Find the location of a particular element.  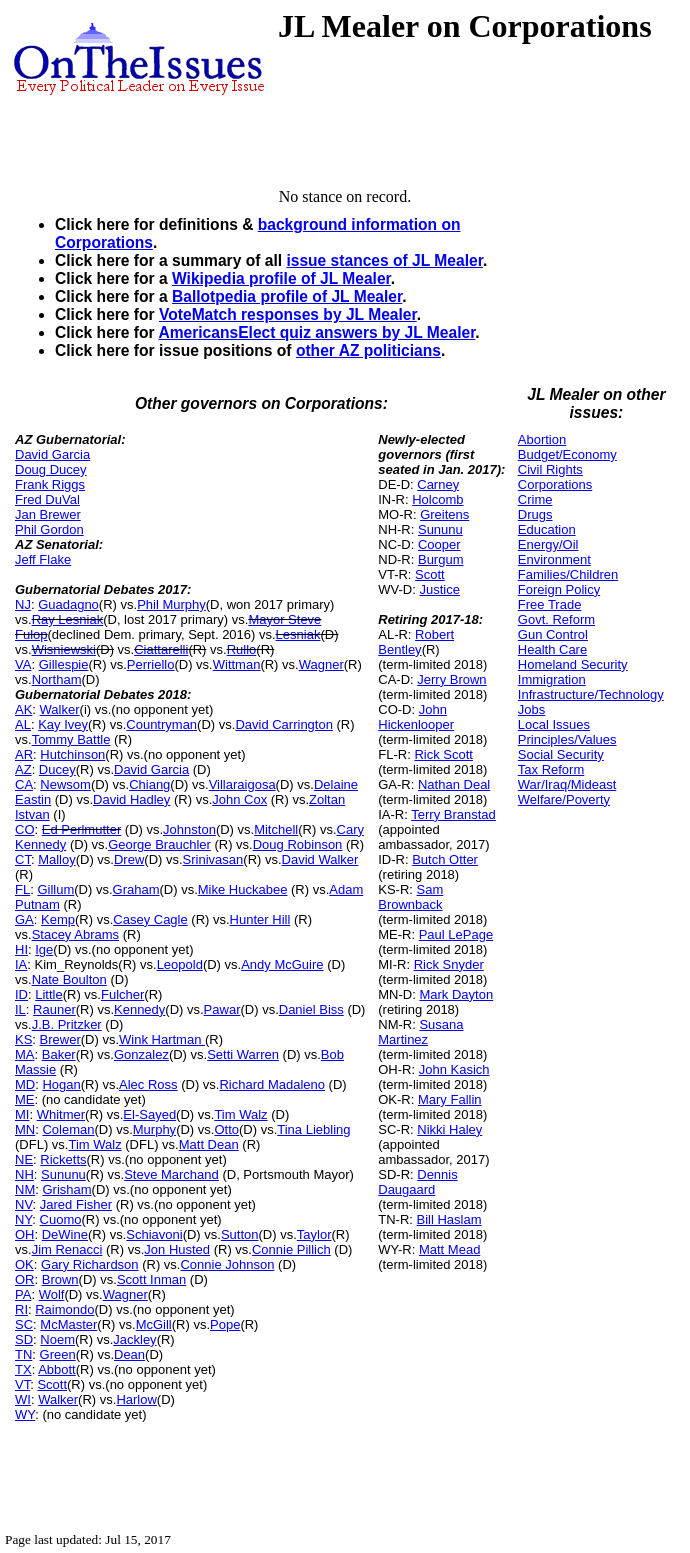

Nate Boulton is located at coordinates (69, 979).